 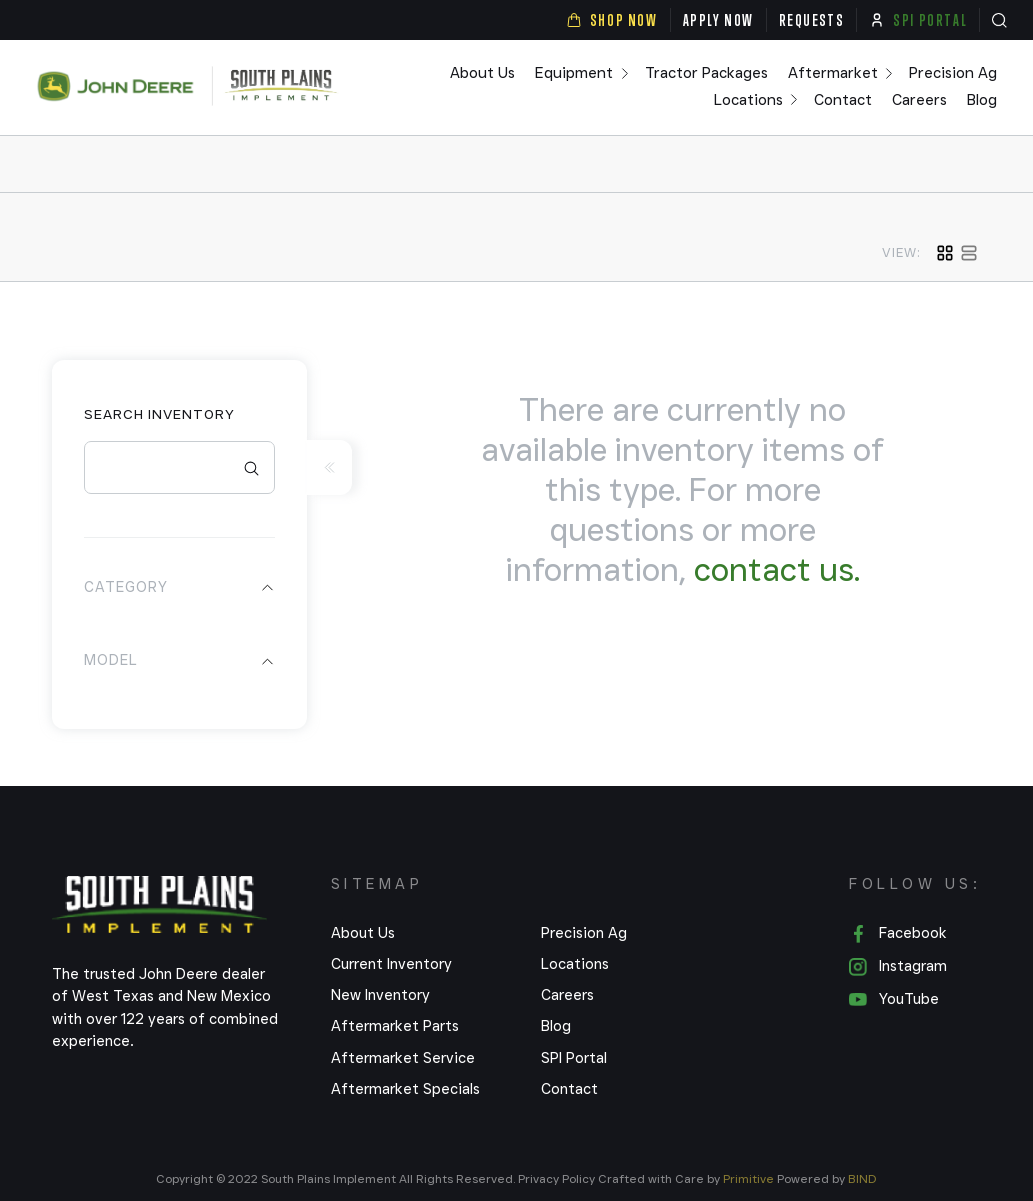 I want to click on Careers, so click(x=919, y=100).